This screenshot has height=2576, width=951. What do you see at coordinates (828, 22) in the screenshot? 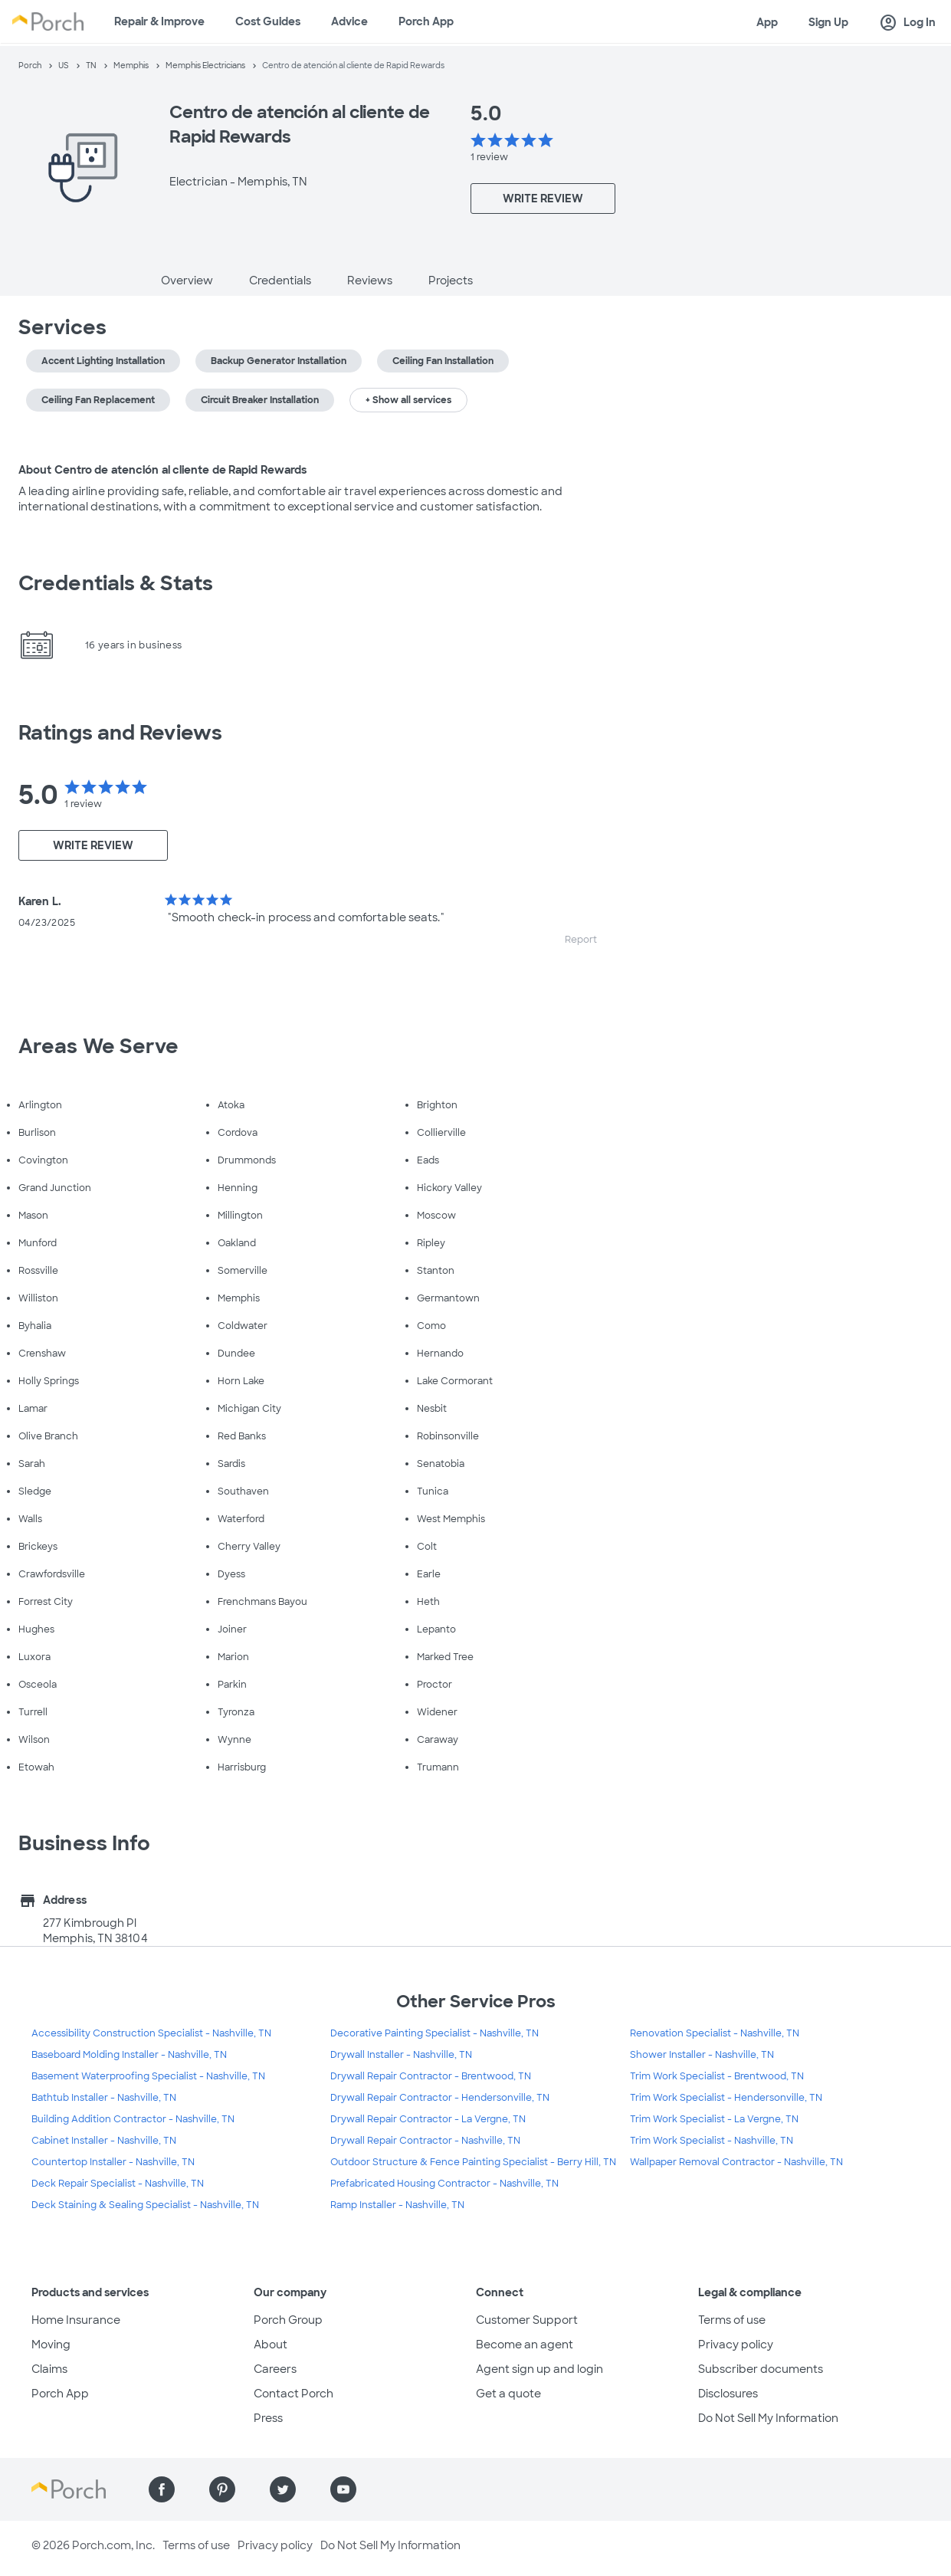
I see `Sign Up` at bounding box center [828, 22].